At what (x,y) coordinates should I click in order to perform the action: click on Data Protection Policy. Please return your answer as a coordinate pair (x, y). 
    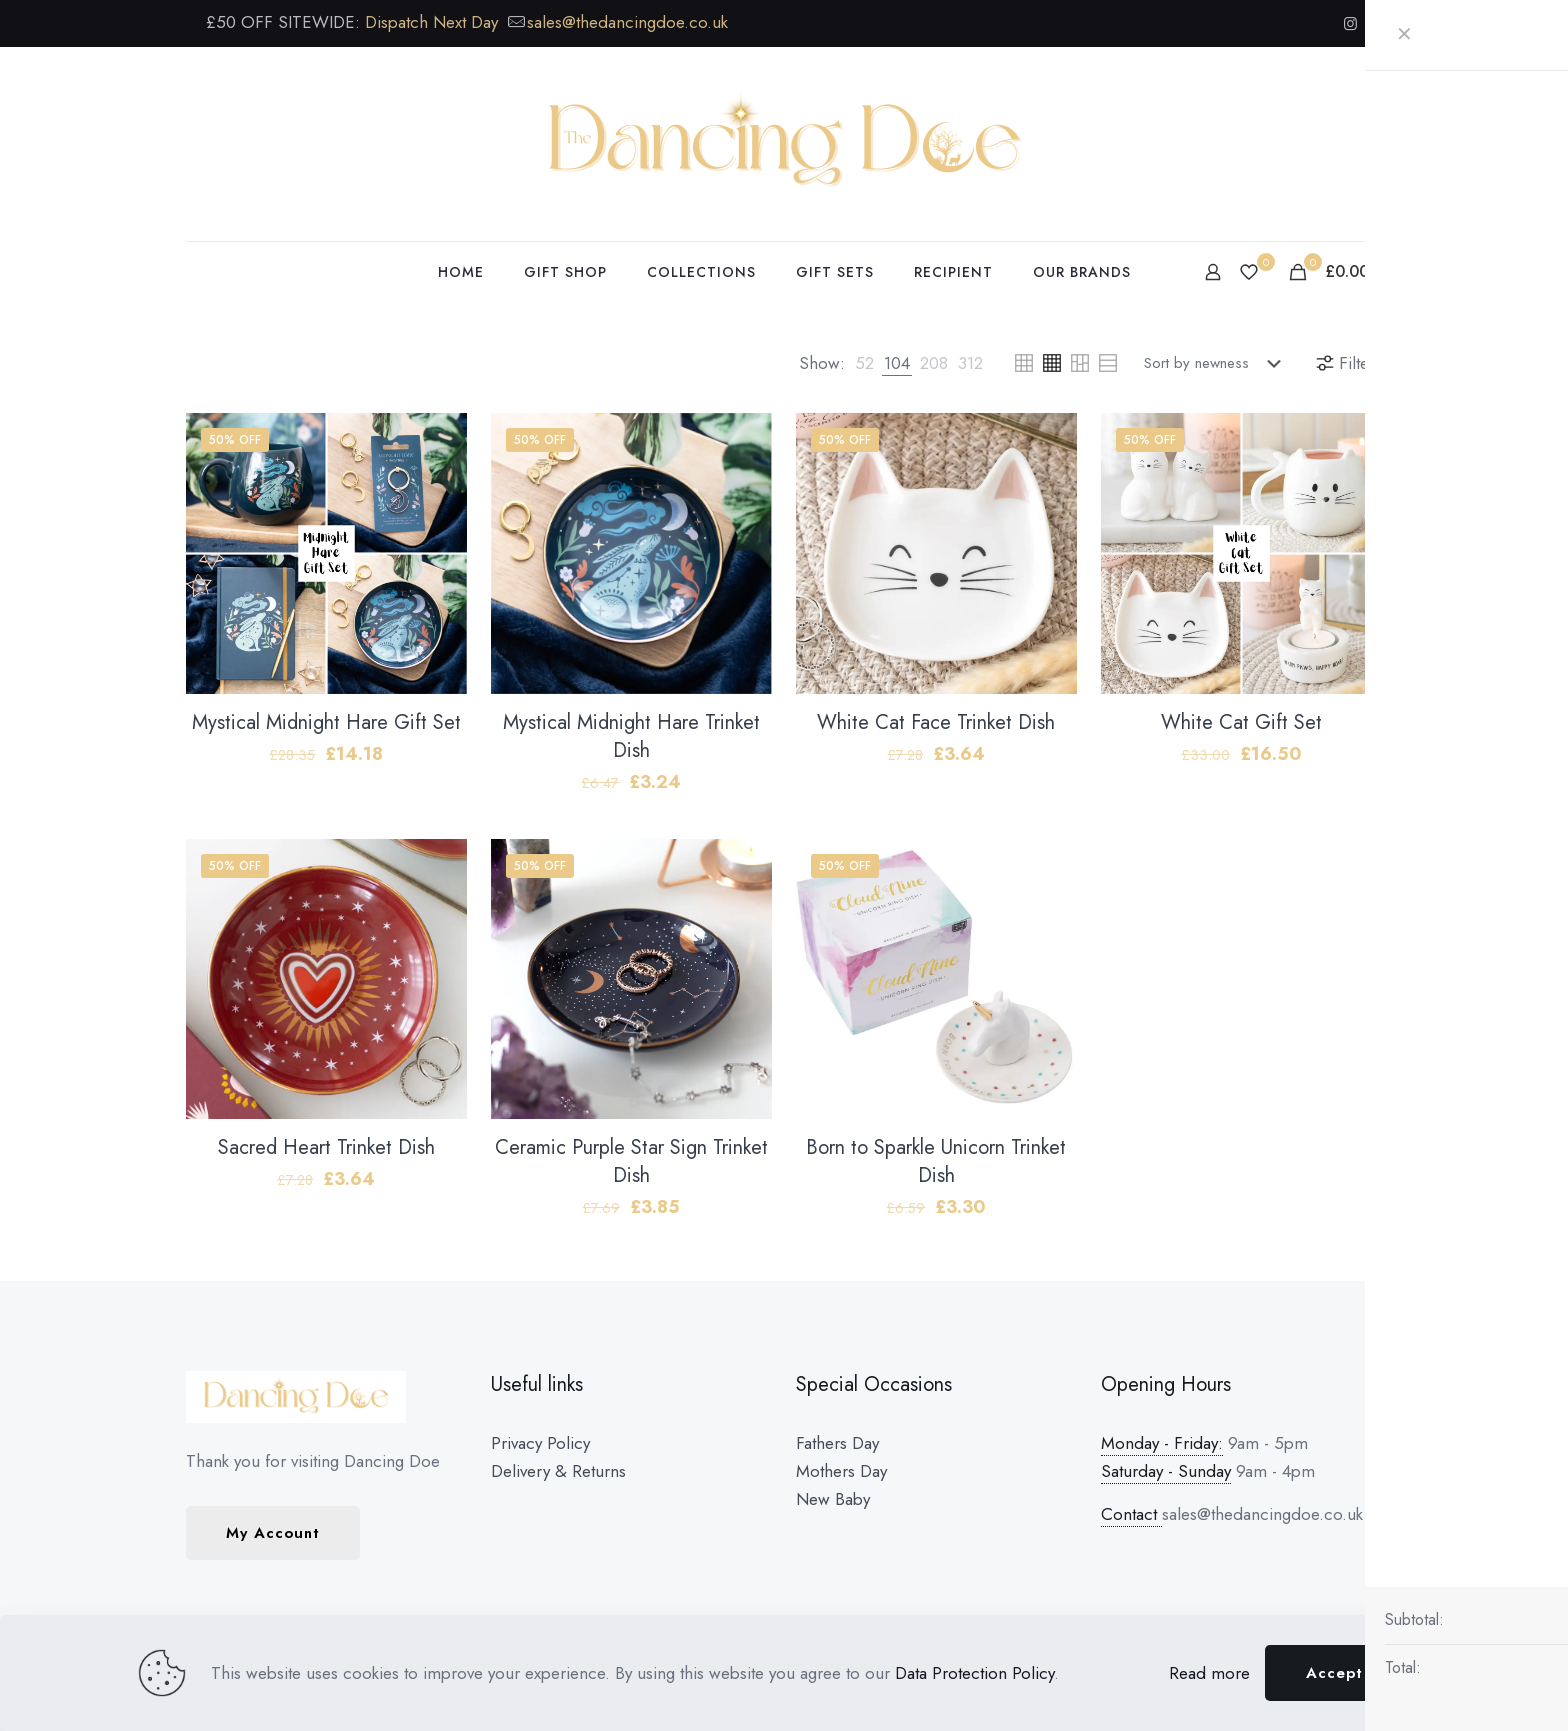
    Looking at the image, I should click on (974, 1673).